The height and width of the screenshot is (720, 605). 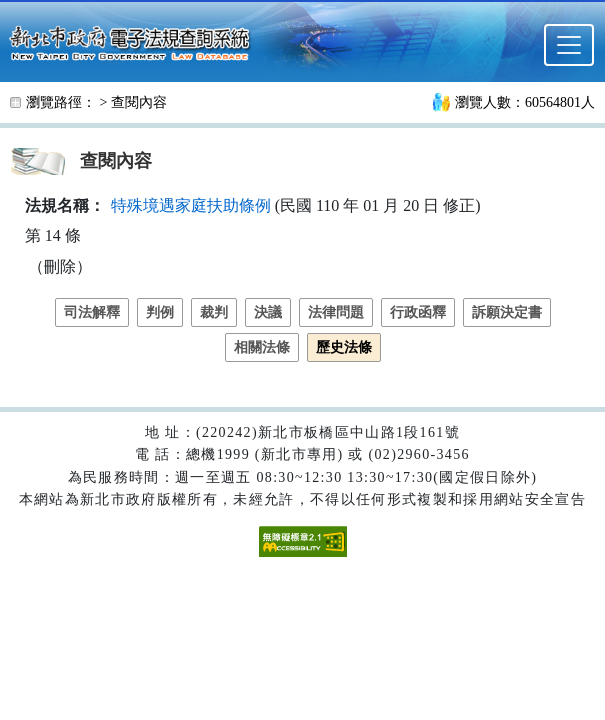 I want to click on 歷史法條, so click(x=344, y=347).